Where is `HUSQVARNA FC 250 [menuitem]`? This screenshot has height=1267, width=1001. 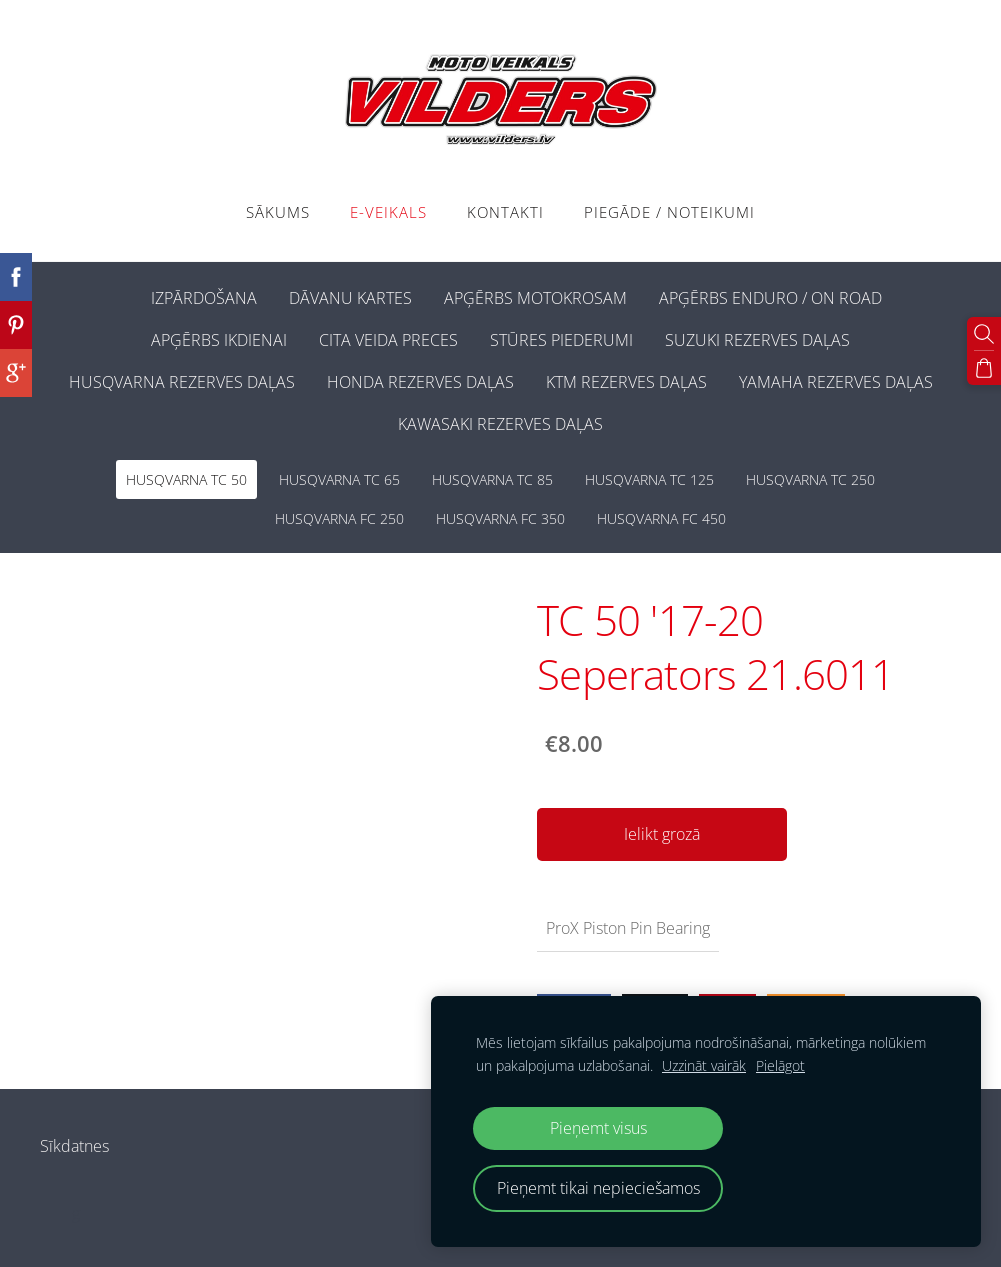
HUSQVARNA FC 250 [menuitem] is located at coordinates (339, 518).